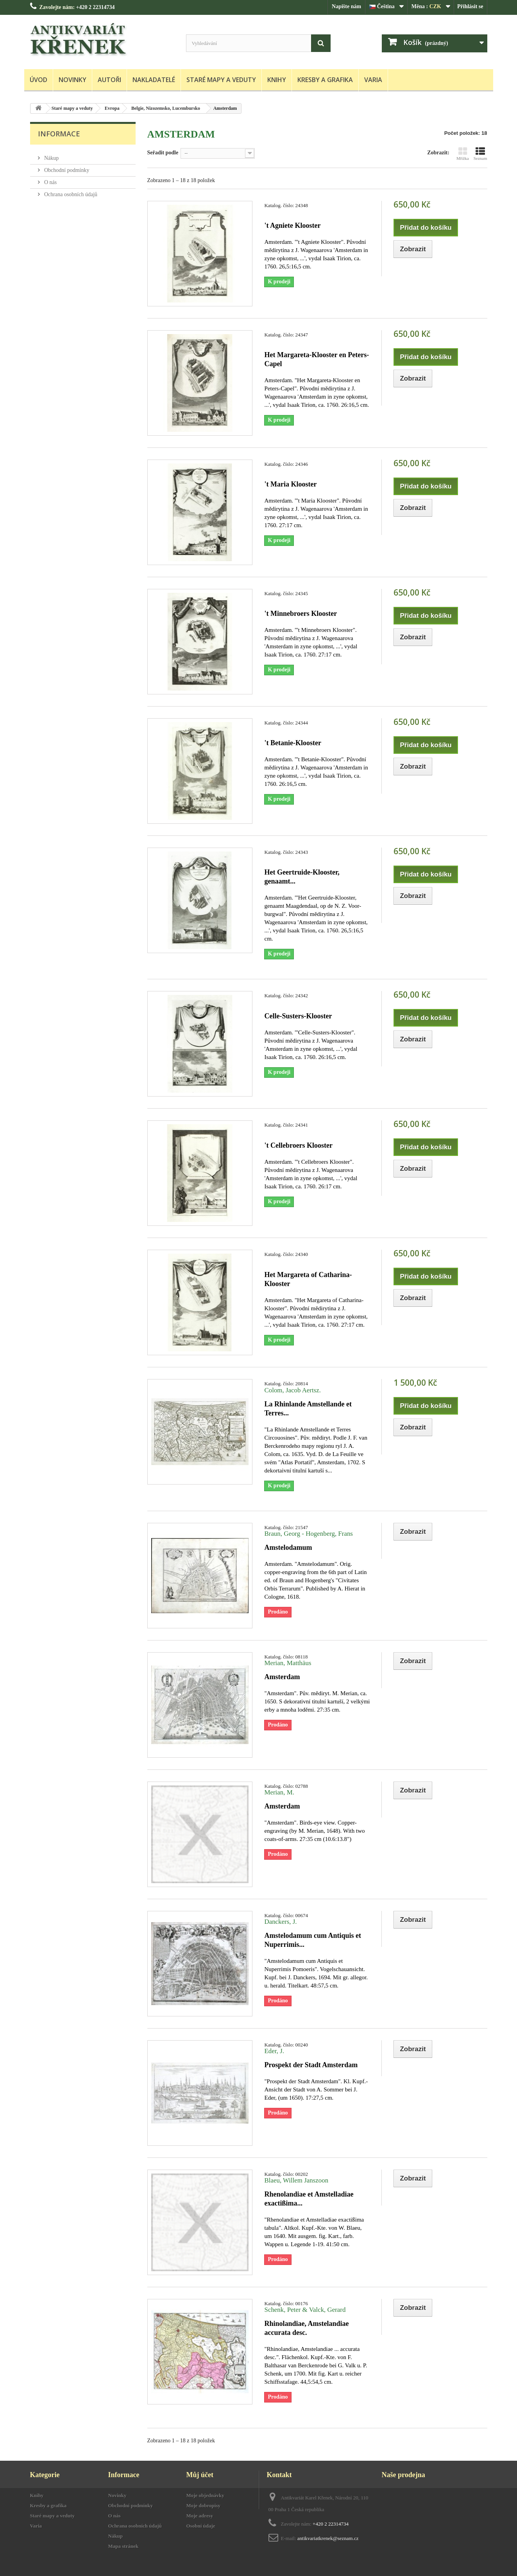 The width and height of the screenshot is (517, 2576). What do you see at coordinates (304, 2309) in the screenshot?
I see `Schenk, Peter & Valck, Gerard` at bounding box center [304, 2309].